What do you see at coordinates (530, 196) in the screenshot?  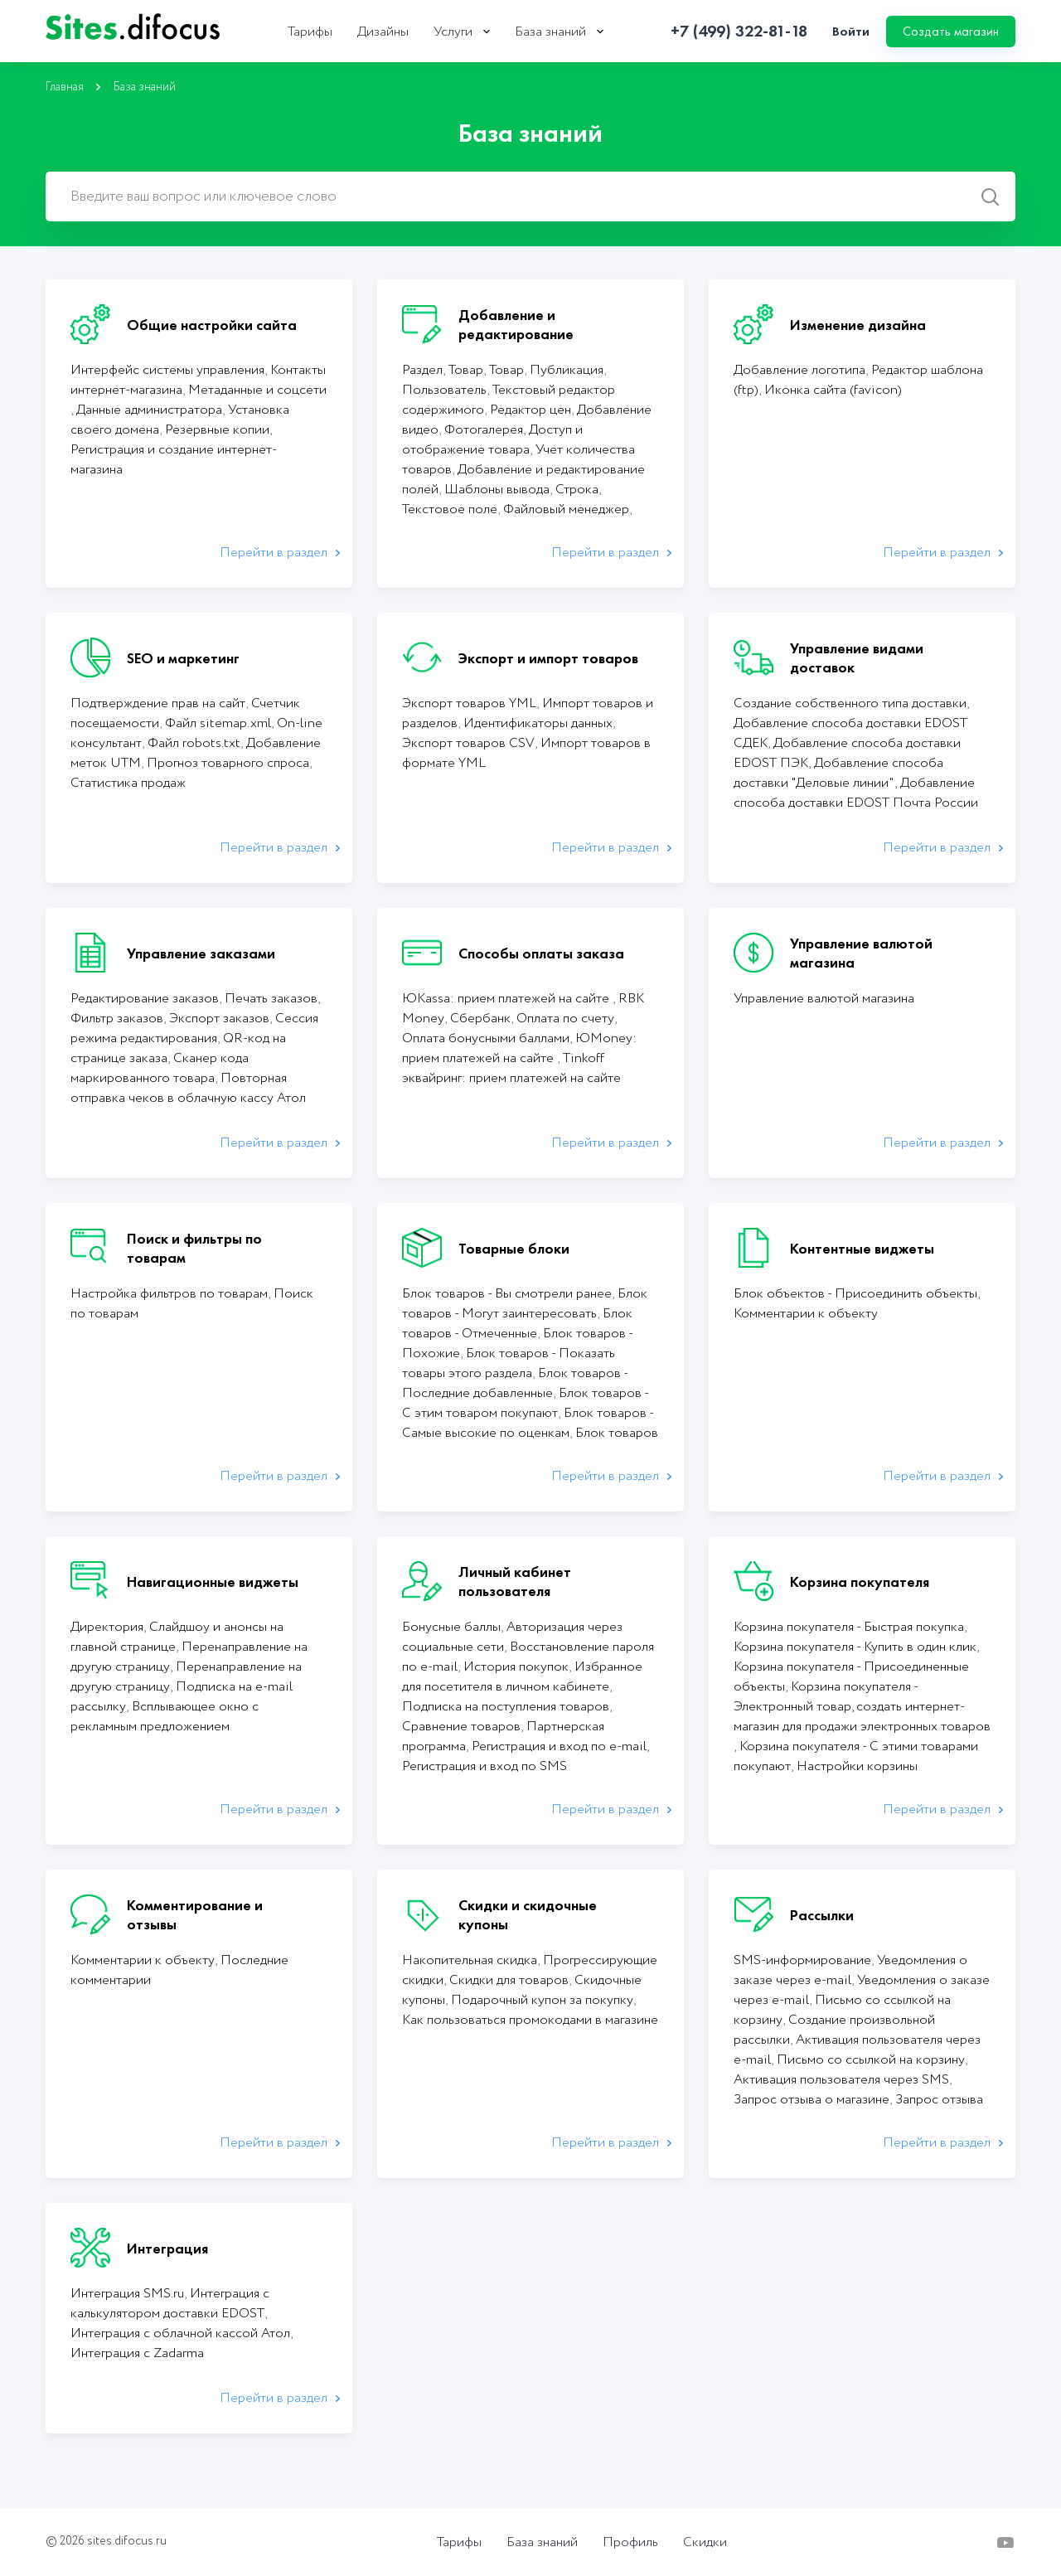 I see `[combobox]` at bounding box center [530, 196].